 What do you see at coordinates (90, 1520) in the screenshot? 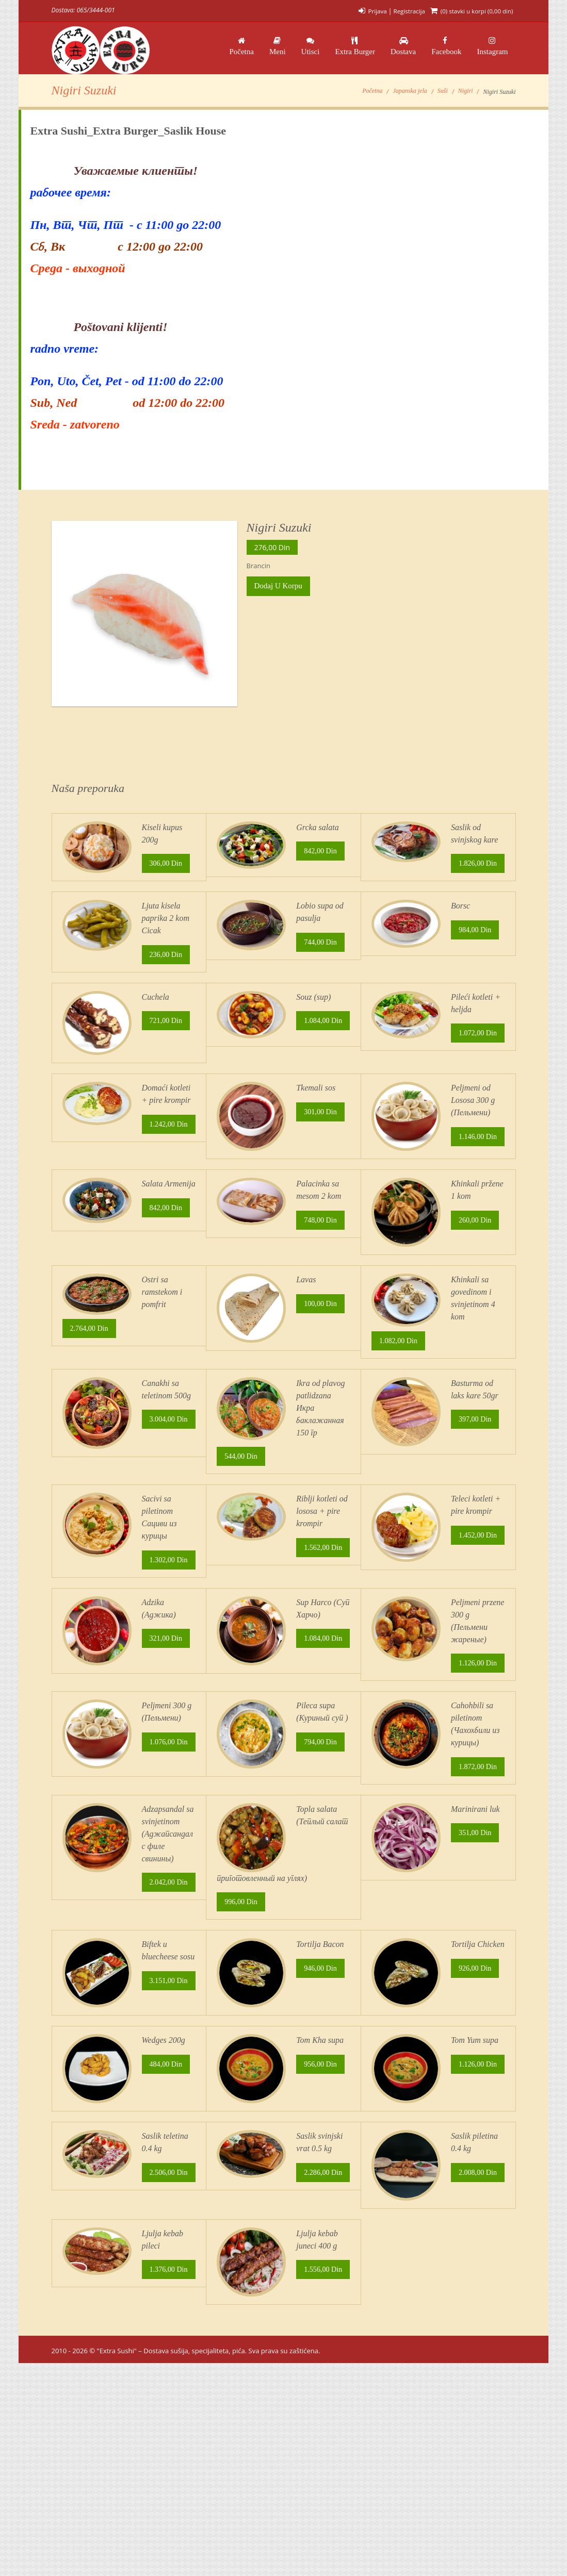
I see `3.004,00 din` at bounding box center [90, 1520].